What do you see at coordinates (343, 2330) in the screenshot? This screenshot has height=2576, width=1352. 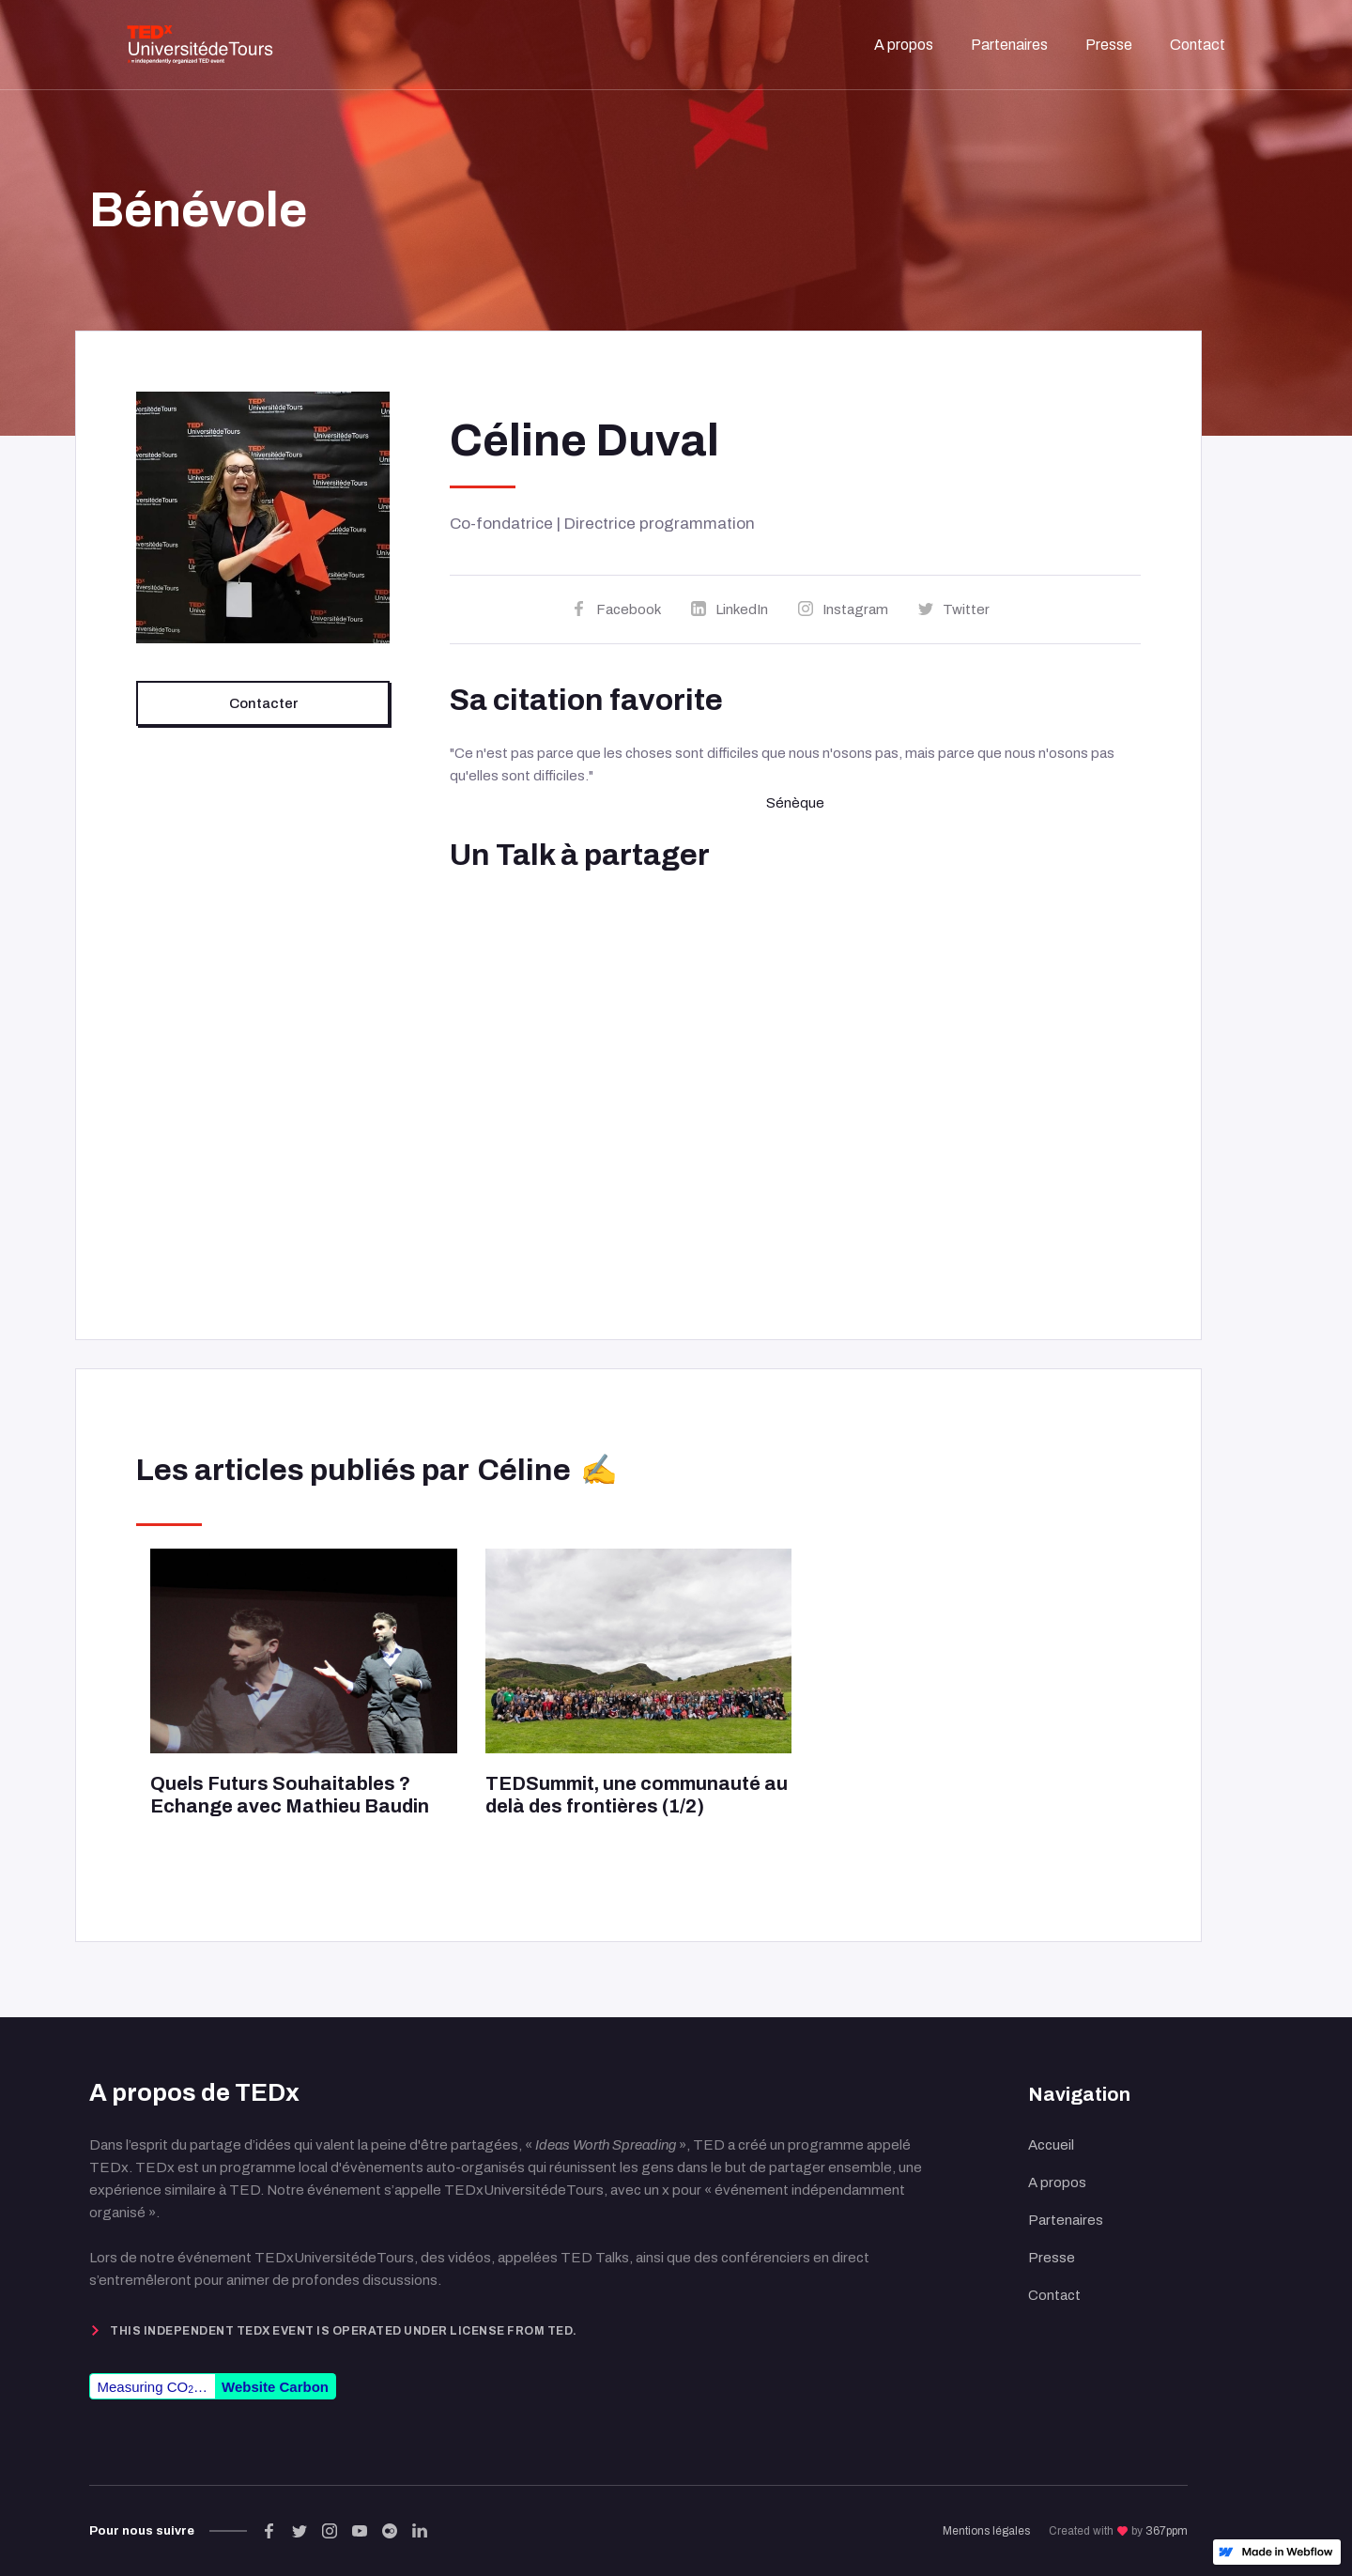 I see `This independent TEDx event is operated under license from TED.` at bounding box center [343, 2330].